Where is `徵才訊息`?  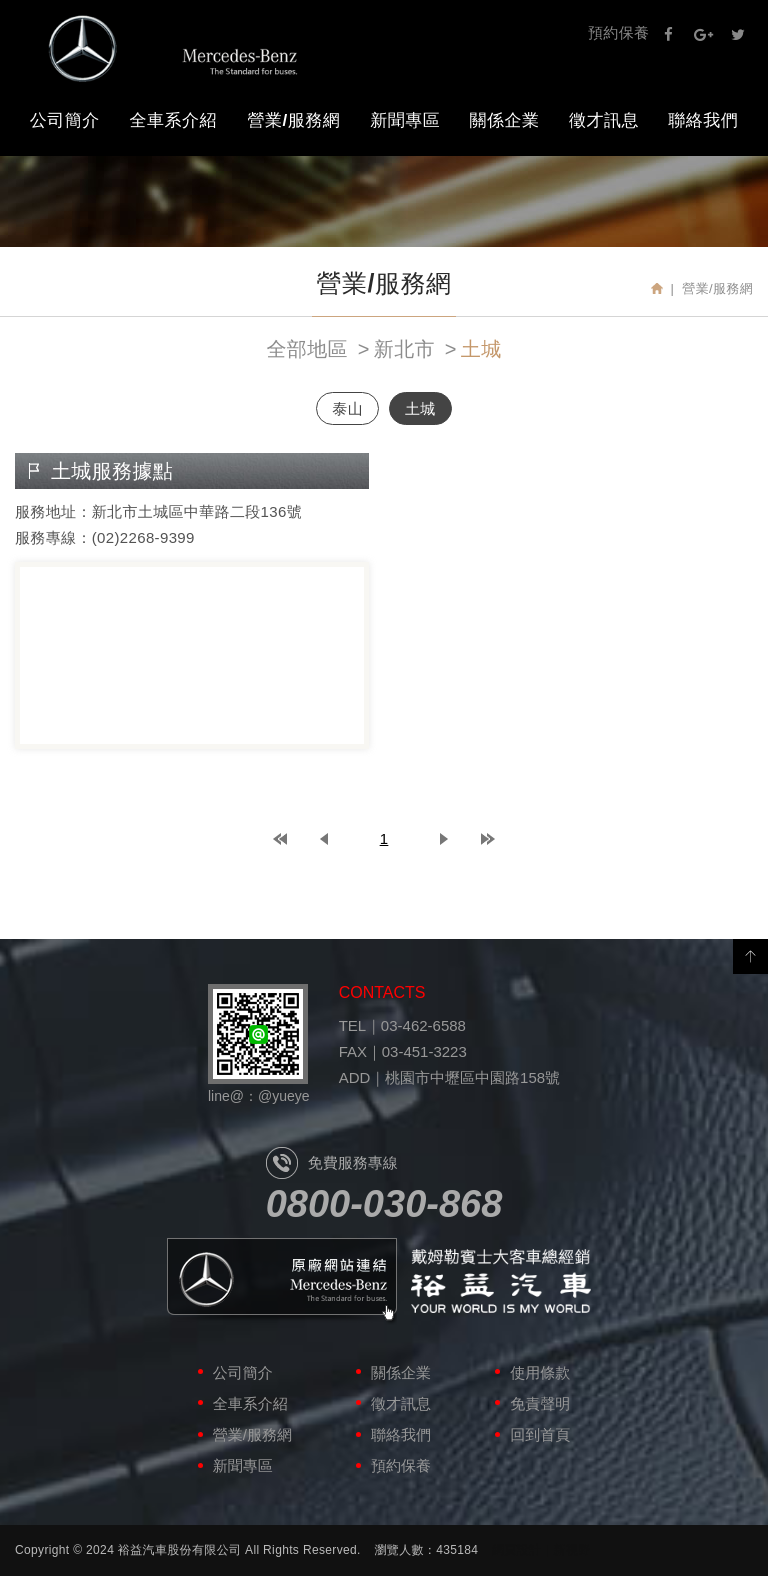 徵才訊息 is located at coordinates (604, 120).